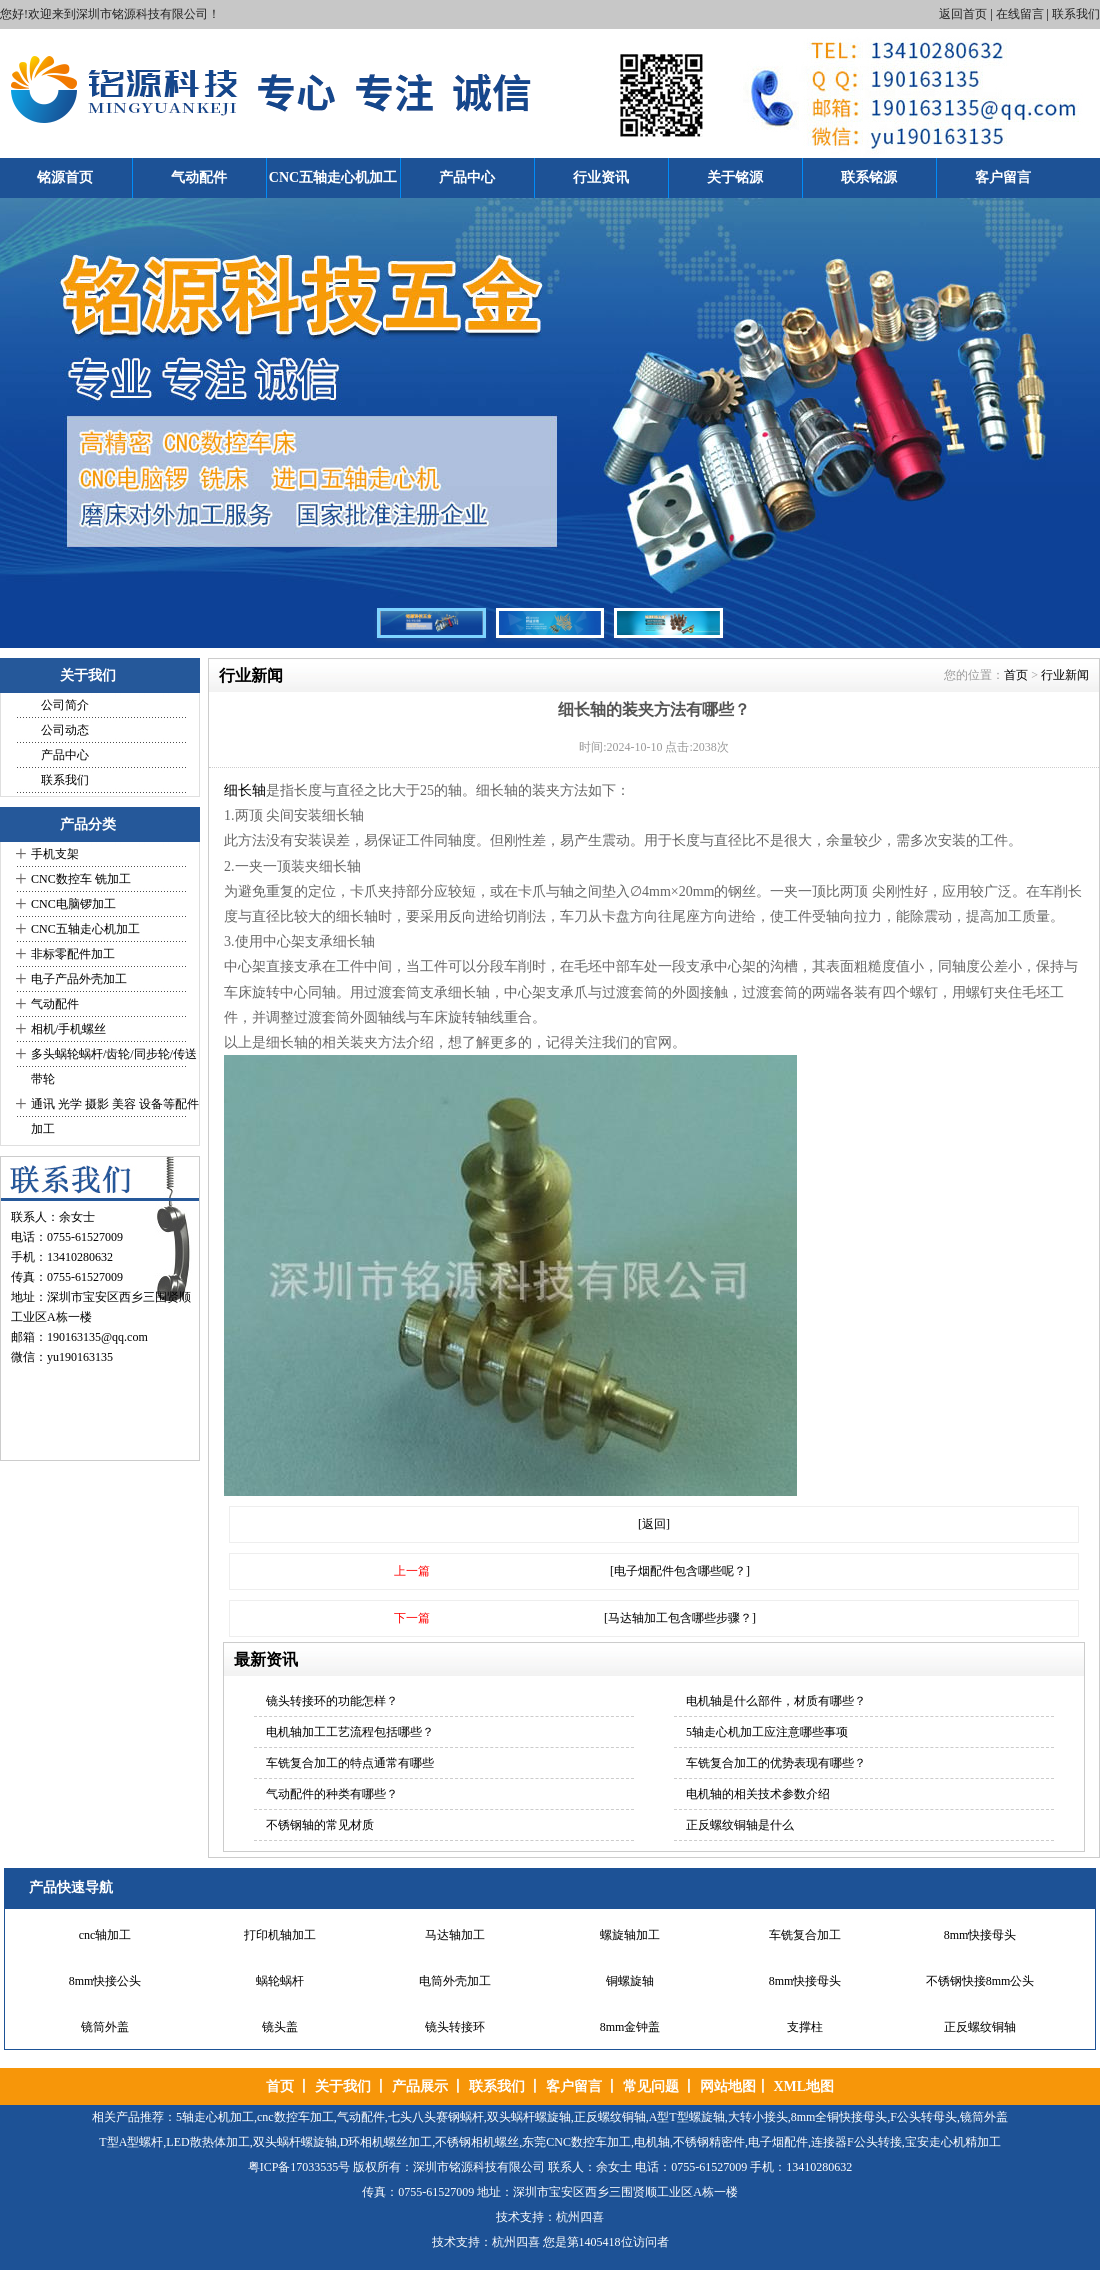 The height and width of the screenshot is (2270, 1100). I want to click on 粤ICP备17033535号, so click(299, 2167).